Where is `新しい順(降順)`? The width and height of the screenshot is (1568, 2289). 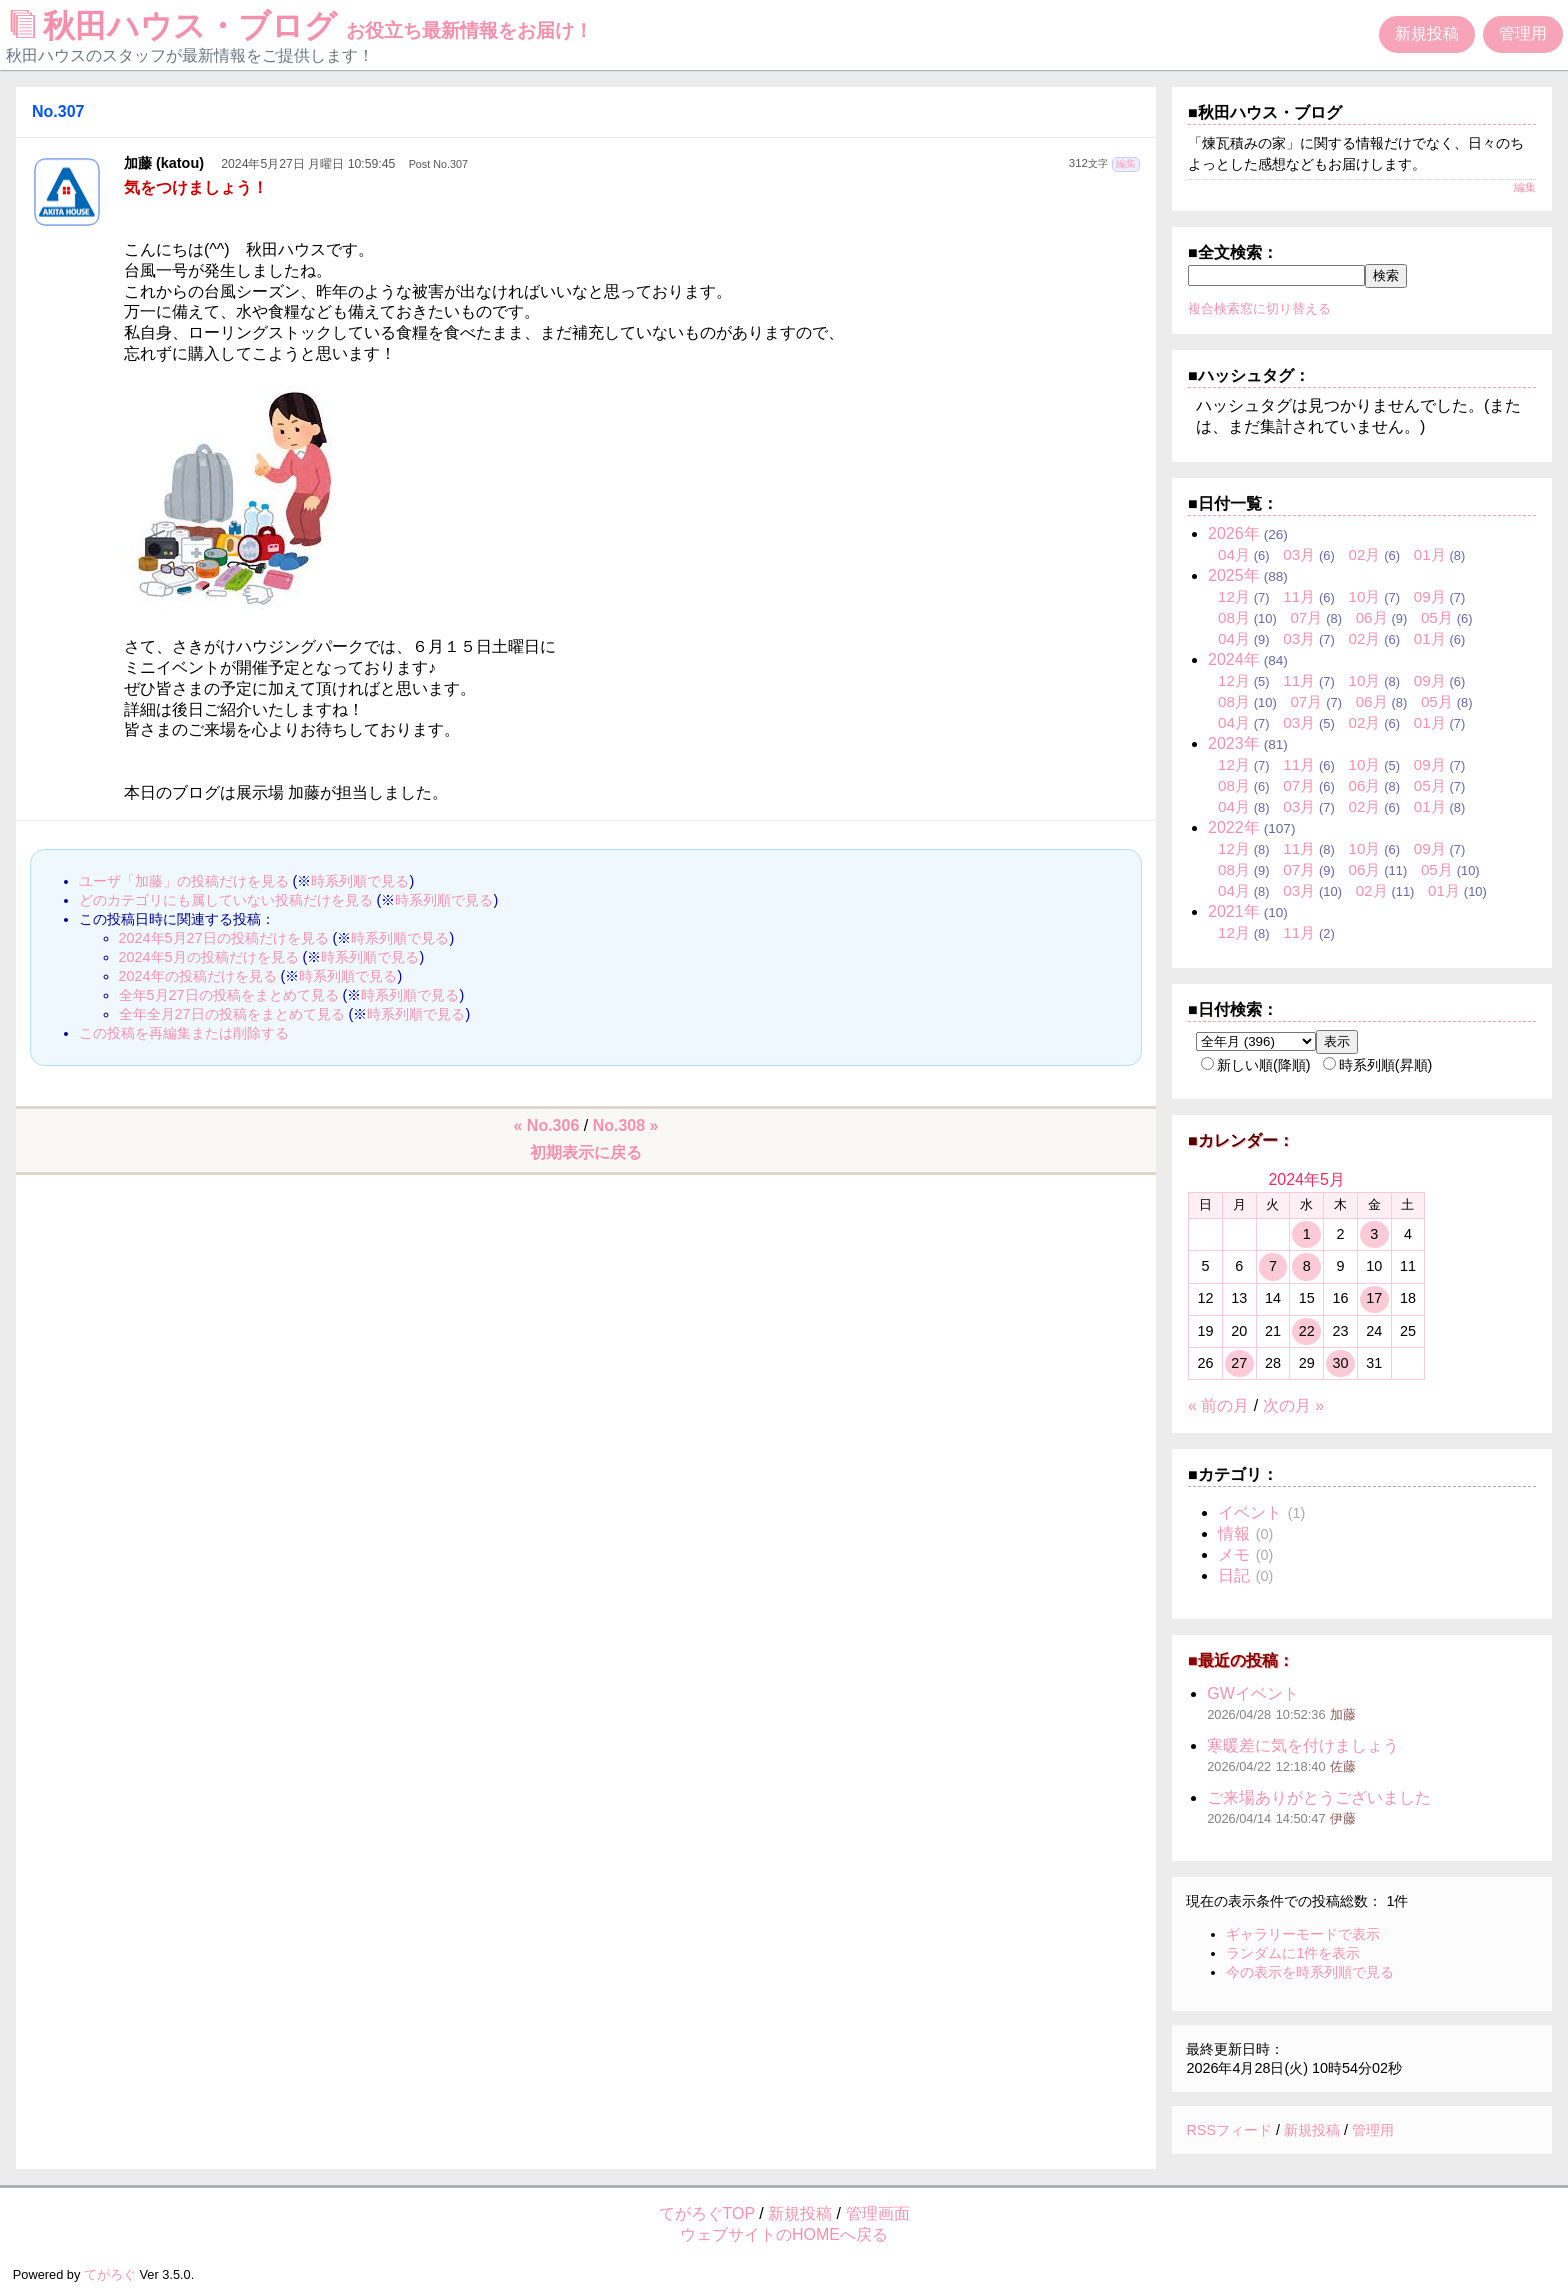 新しい順(降順) is located at coordinates (1256, 1065).